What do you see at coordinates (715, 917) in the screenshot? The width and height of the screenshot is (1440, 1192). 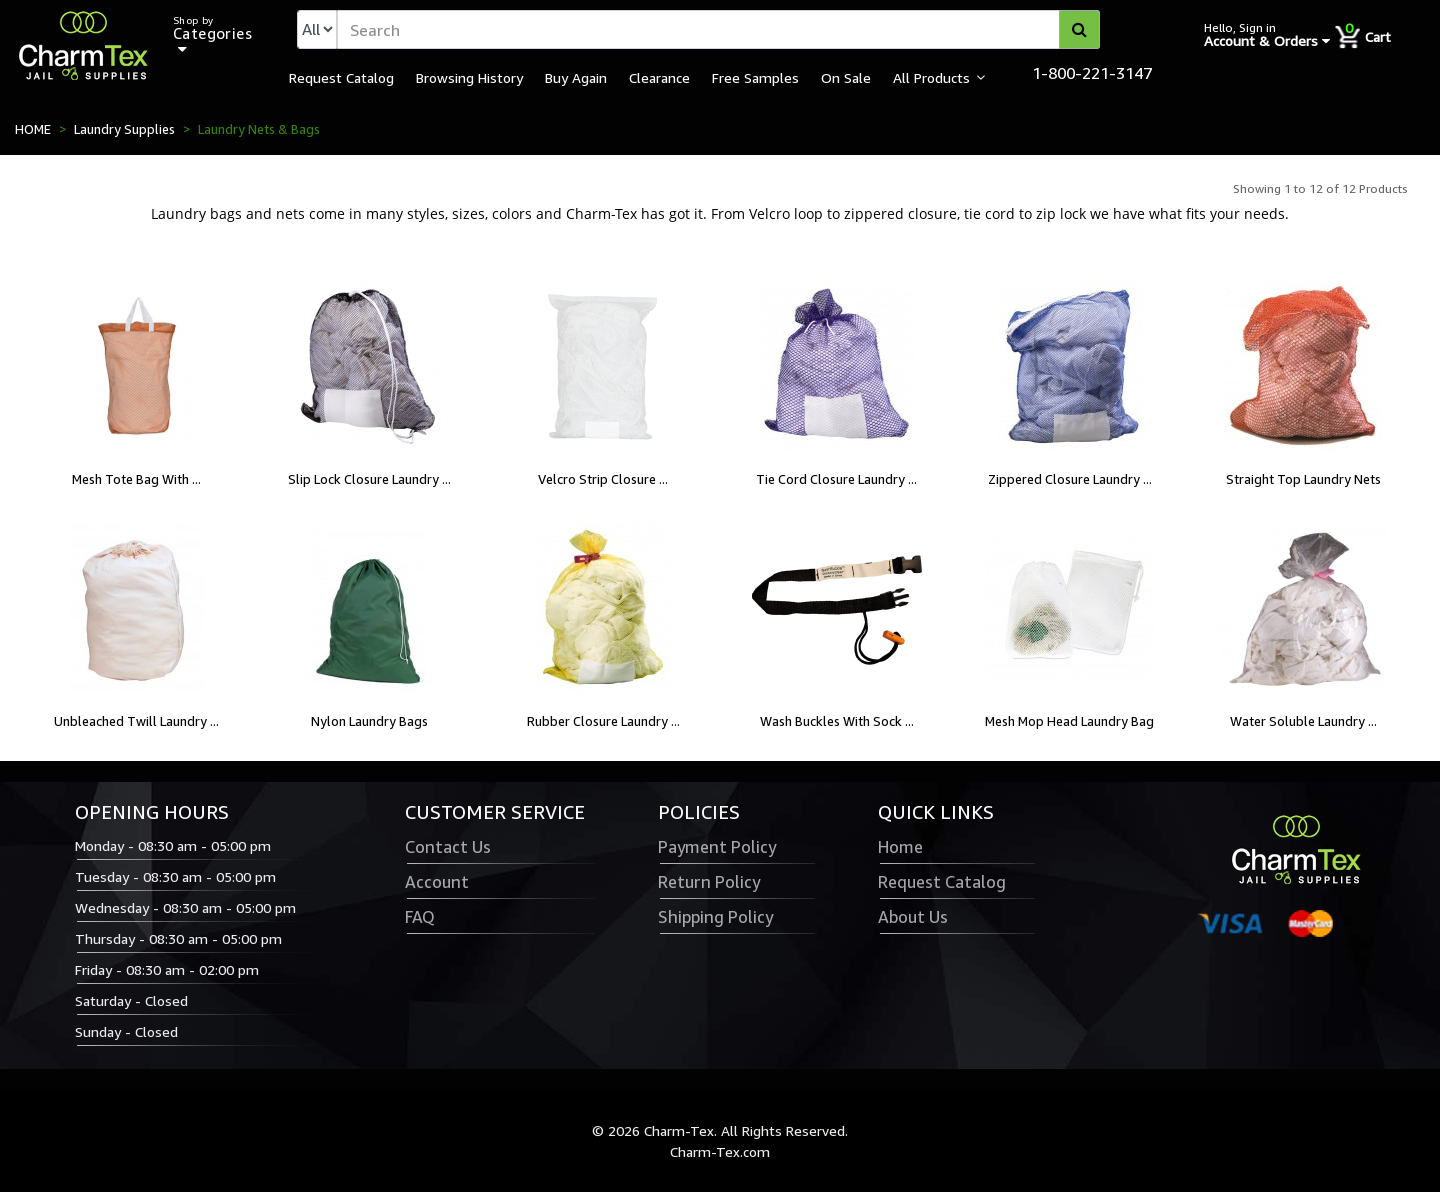 I see `Shipping Policy` at bounding box center [715, 917].